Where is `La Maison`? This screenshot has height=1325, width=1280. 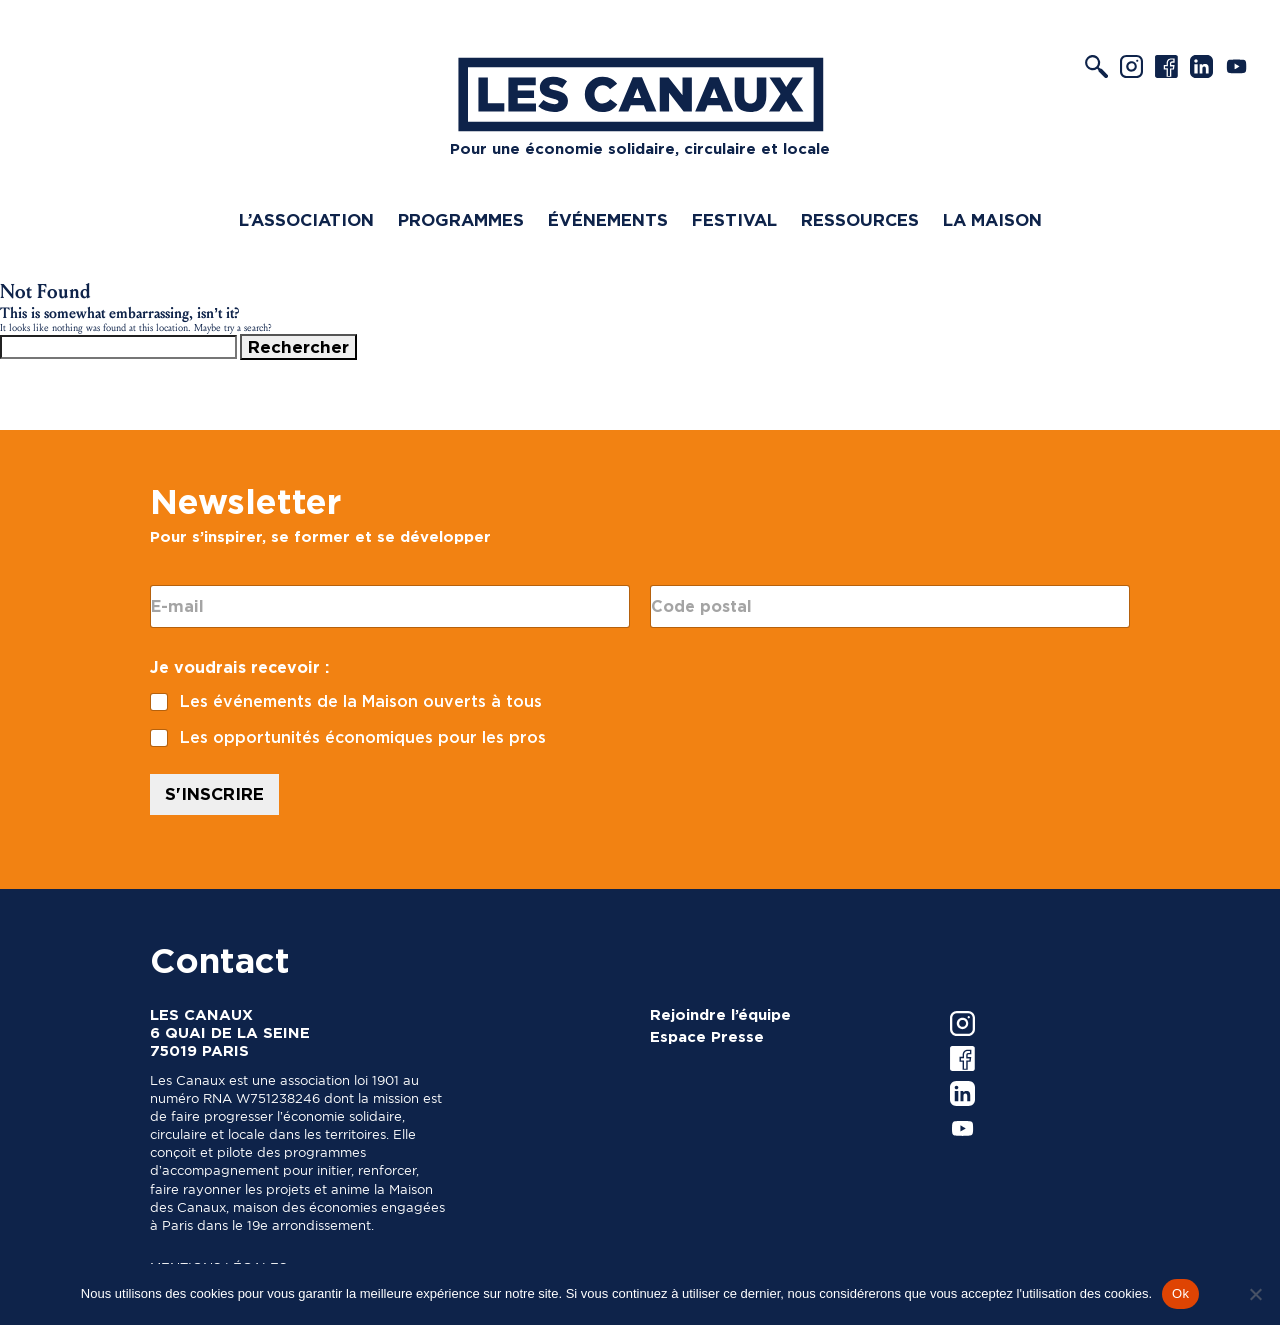 La Maison is located at coordinates (992, 220).